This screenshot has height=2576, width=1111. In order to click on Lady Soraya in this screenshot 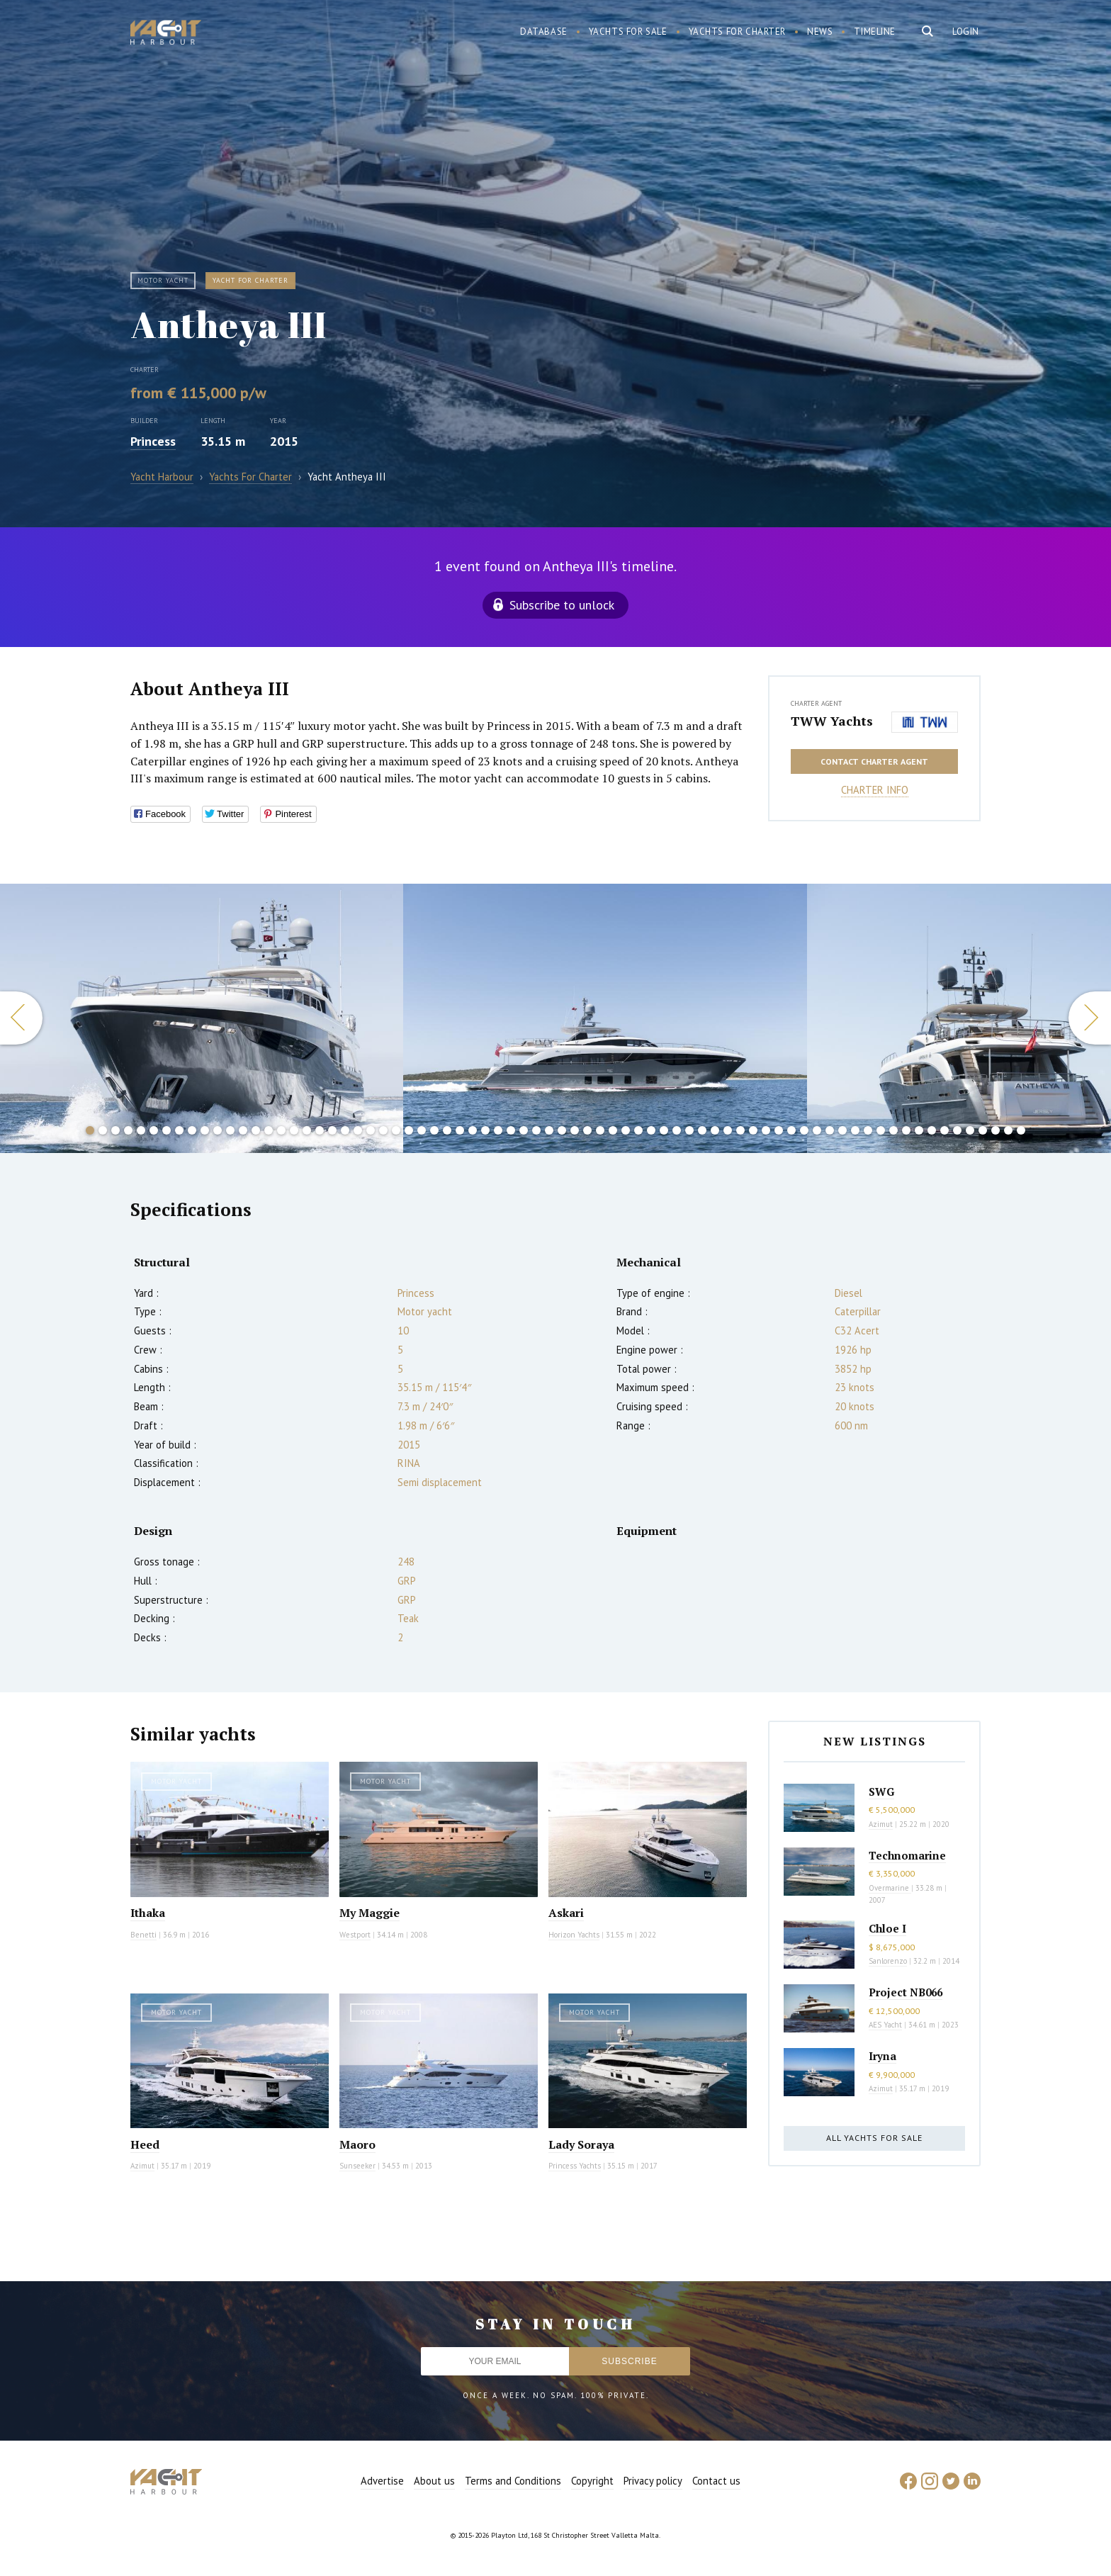, I will do `click(581, 2144)`.